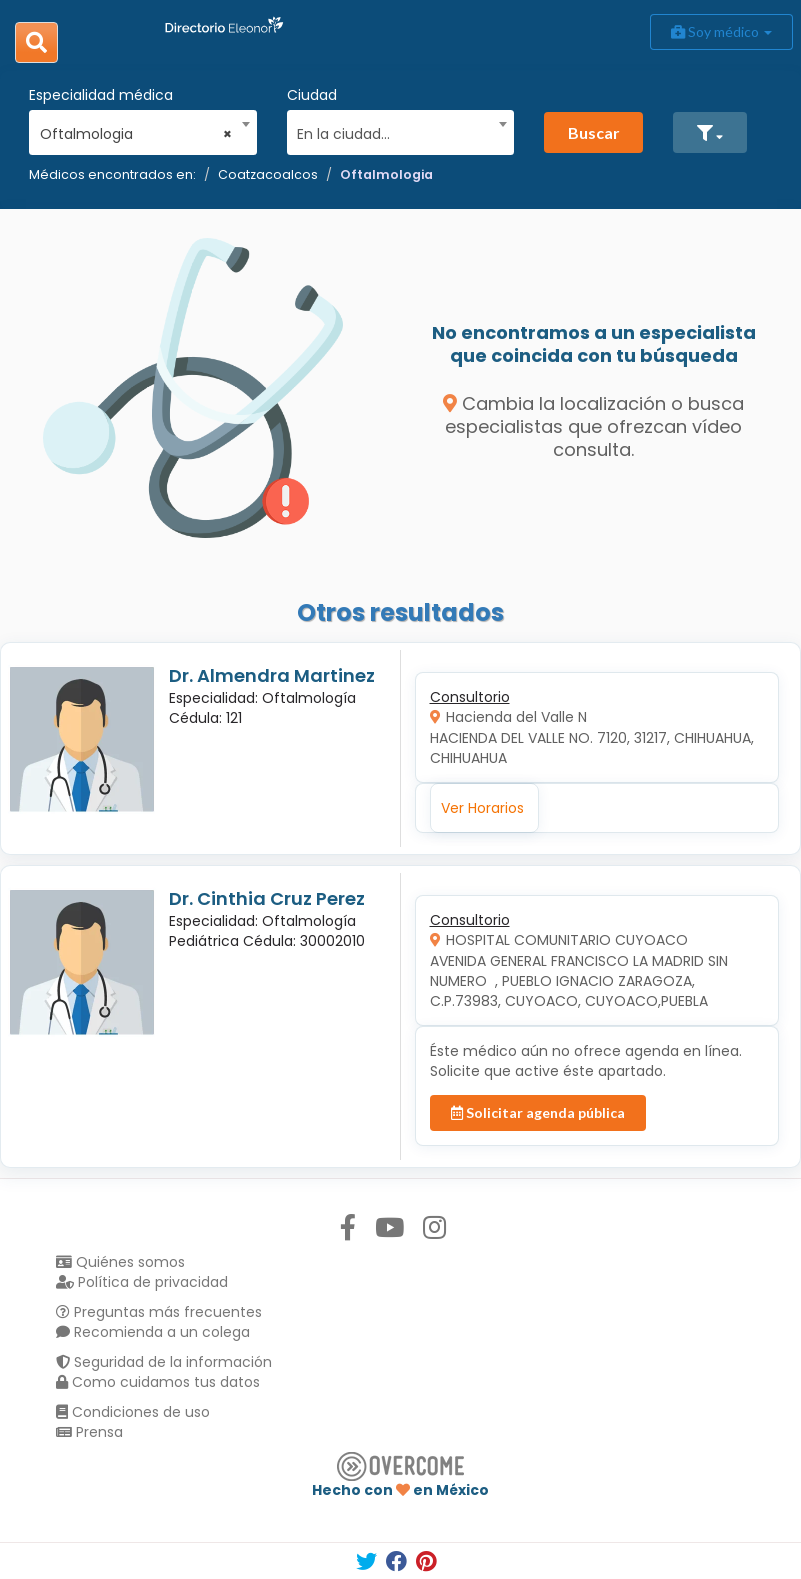  What do you see at coordinates (312, 95) in the screenshot?
I see `Ciudad` at bounding box center [312, 95].